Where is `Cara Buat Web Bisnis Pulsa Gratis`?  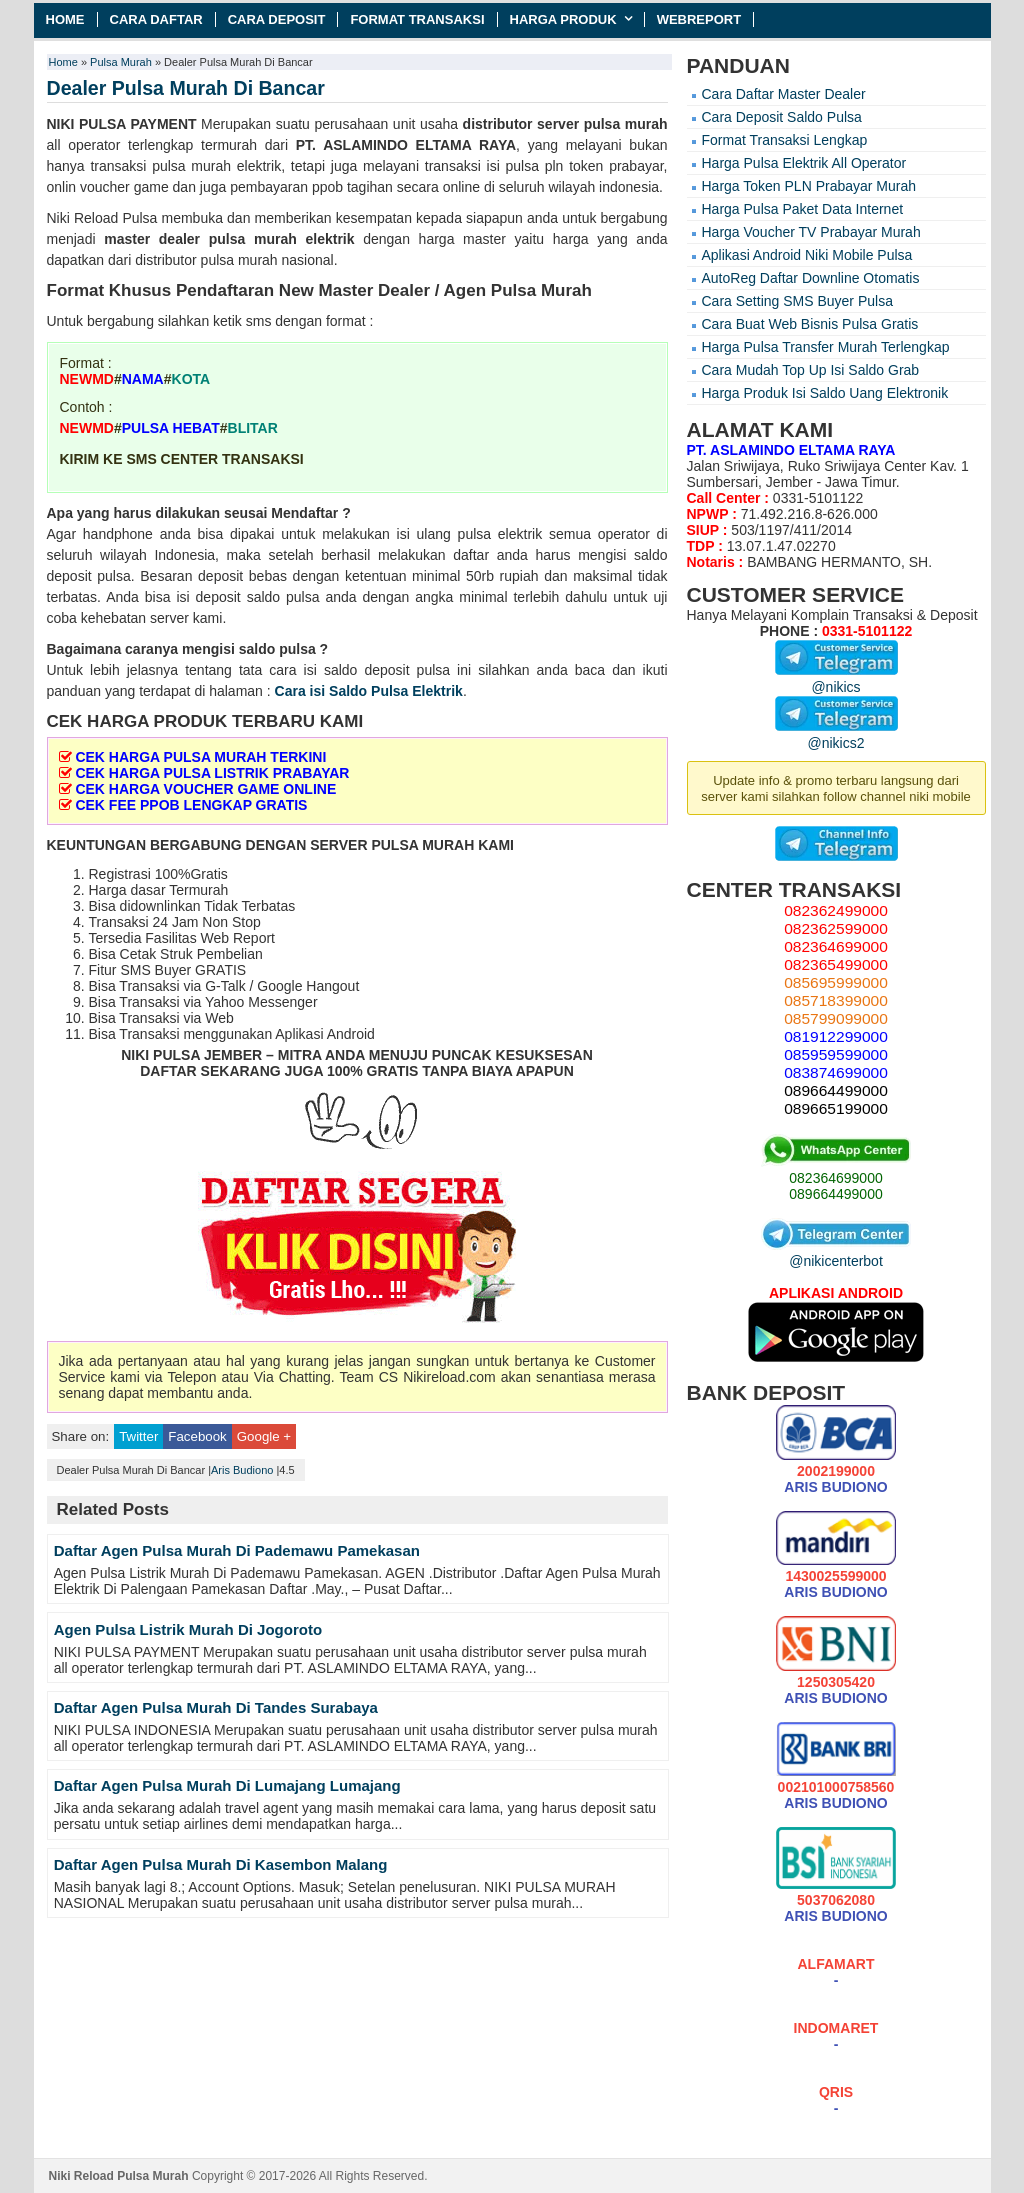 Cara Buat Web Bisnis Pulsa Gratis is located at coordinates (810, 324).